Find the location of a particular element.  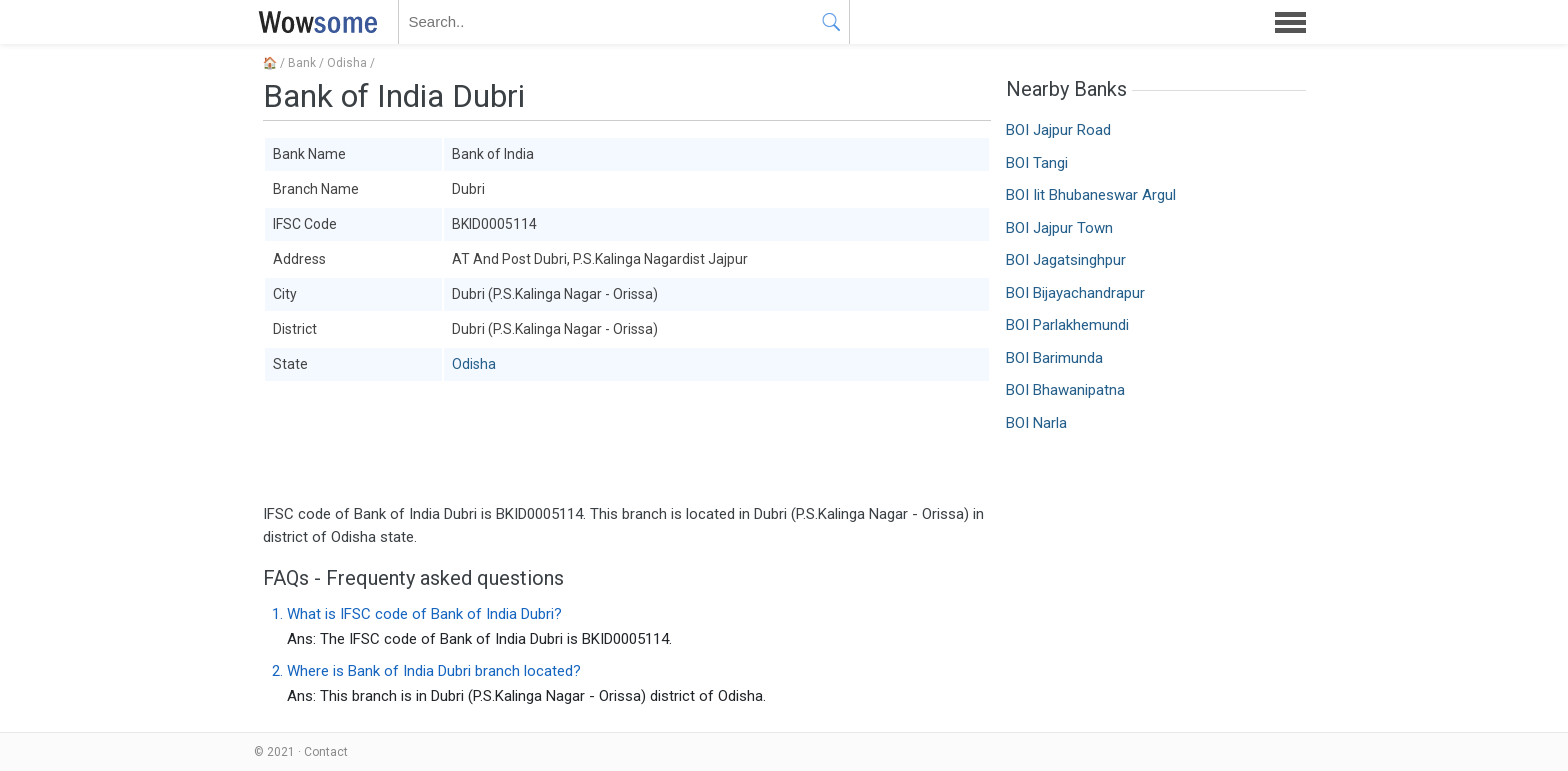

BOI Jajpur Road is located at coordinates (1058, 130).